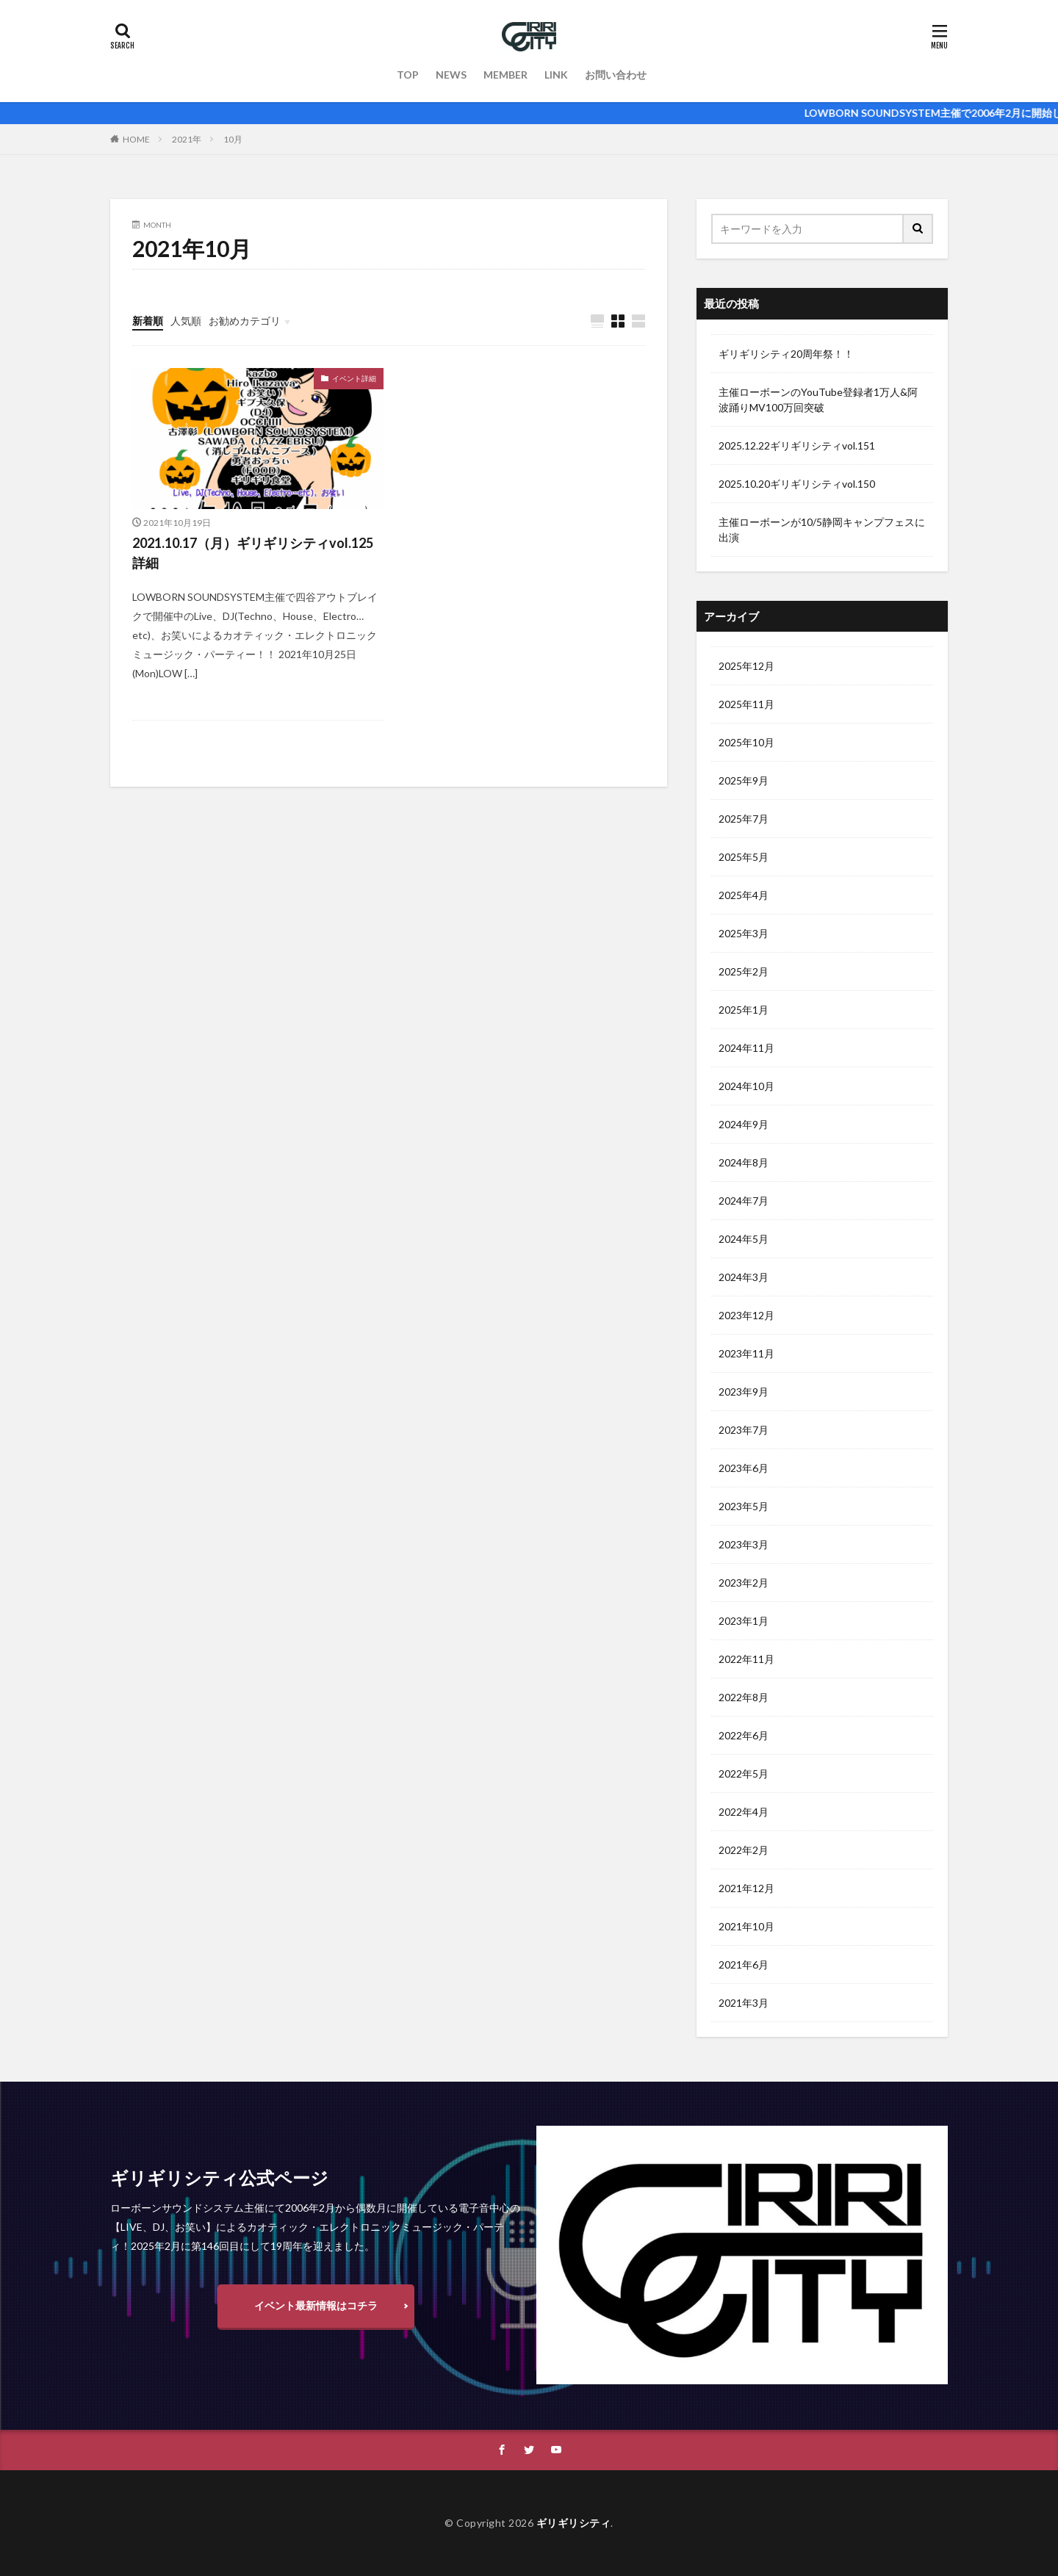 The width and height of the screenshot is (1058, 2576). What do you see at coordinates (185, 320) in the screenshot?
I see `人気順` at bounding box center [185, 320].